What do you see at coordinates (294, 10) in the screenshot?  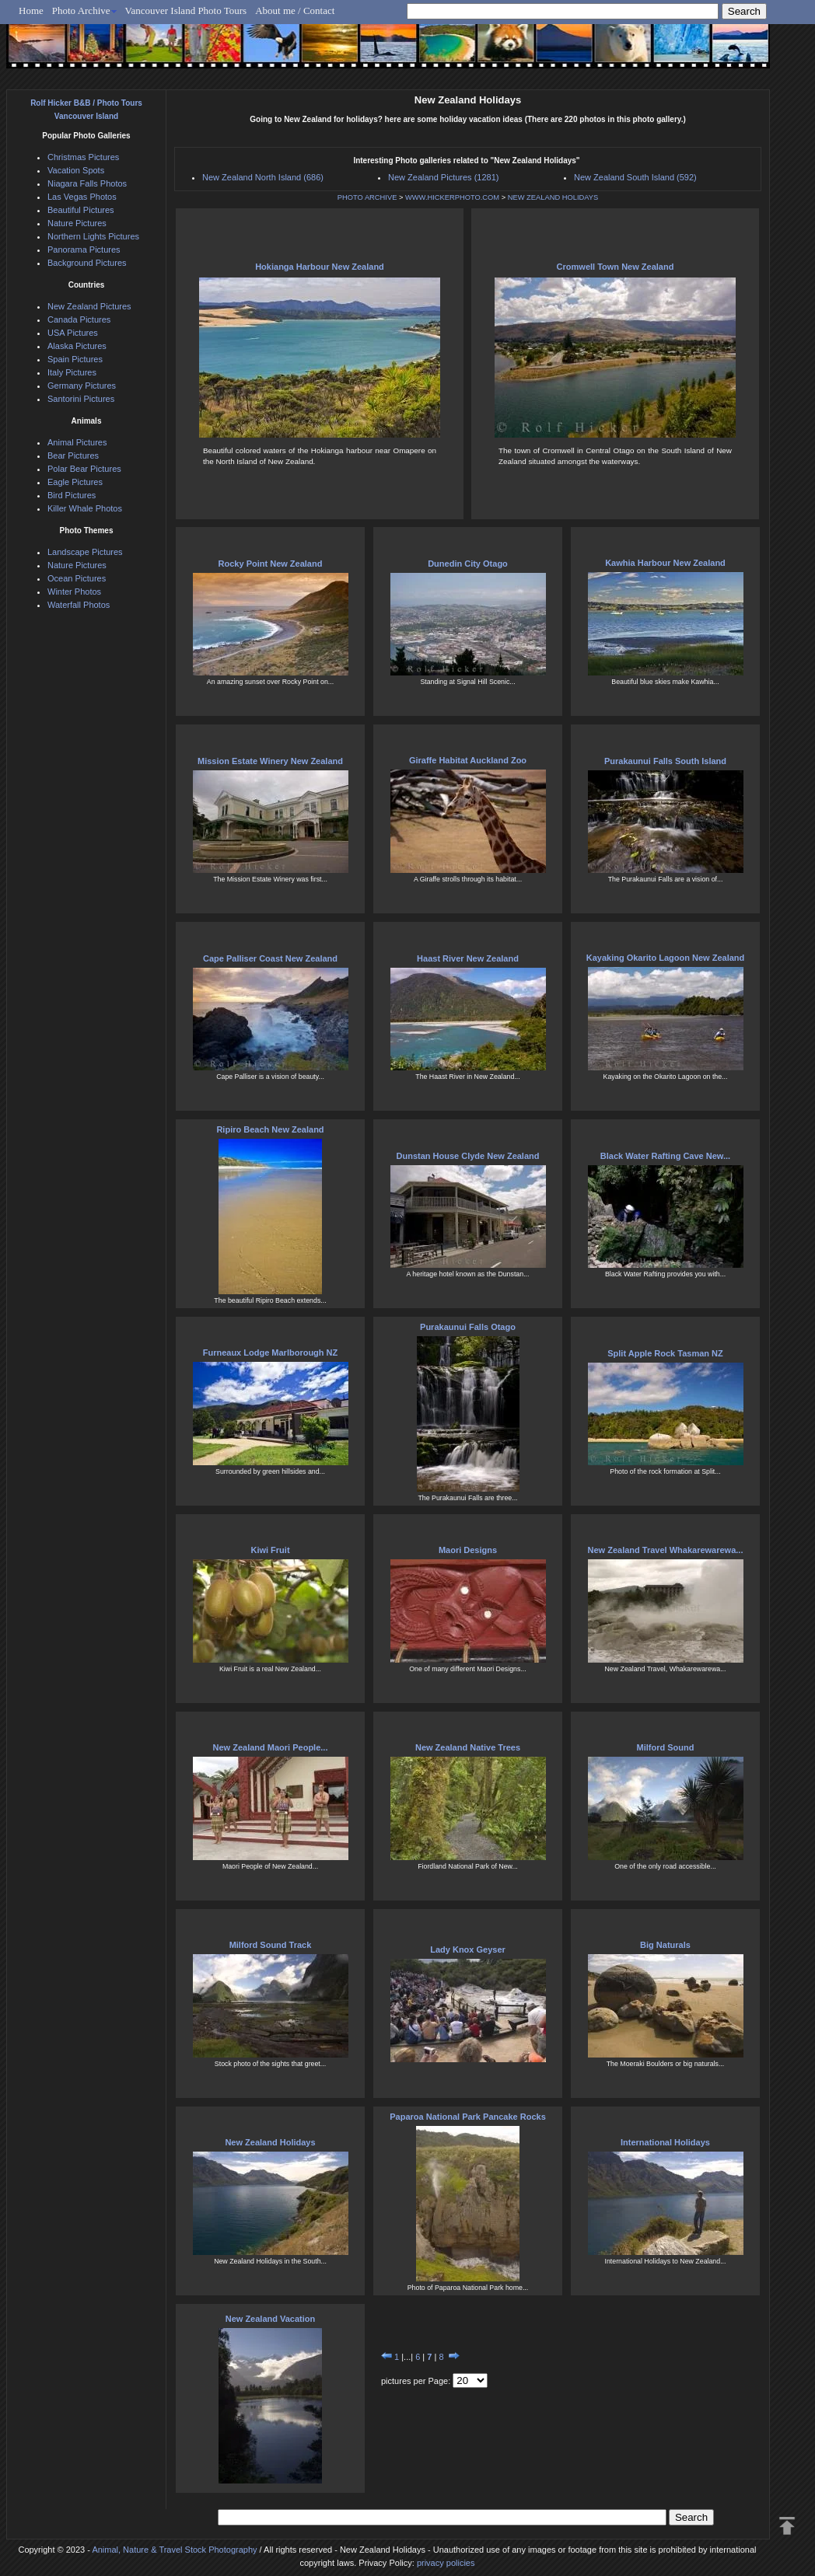 I see `About me / Contact` at bounding box center [294, 10].